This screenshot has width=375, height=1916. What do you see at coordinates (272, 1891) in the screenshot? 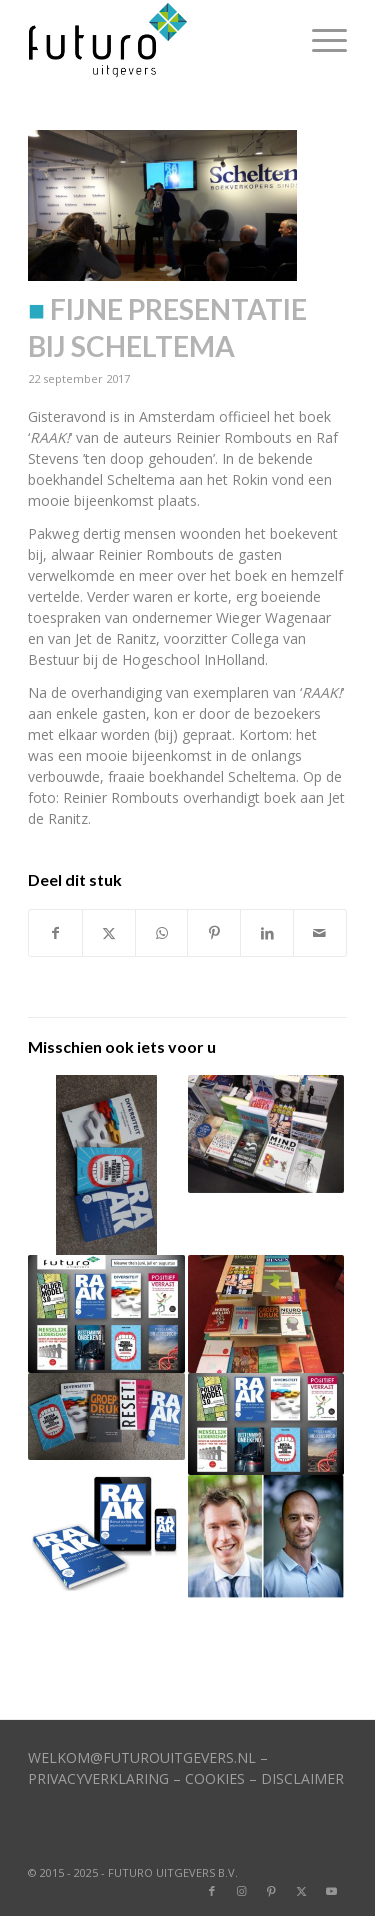
I see `[Link naar Pinterest]` at bounding box center [272, 1891].